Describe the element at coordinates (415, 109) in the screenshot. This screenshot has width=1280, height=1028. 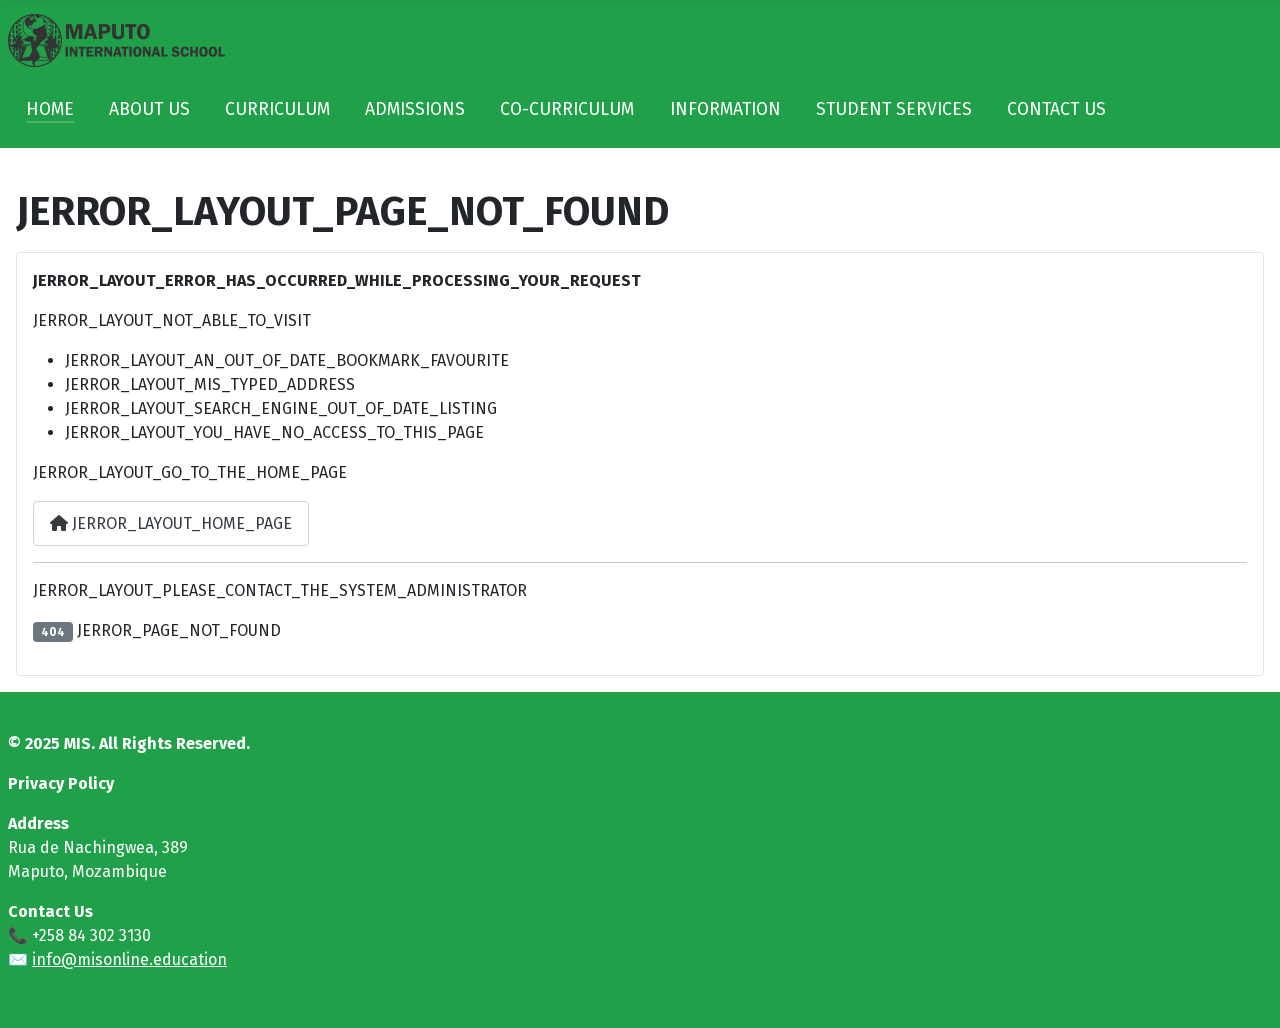
I see `ADMISSIONS` at that location.